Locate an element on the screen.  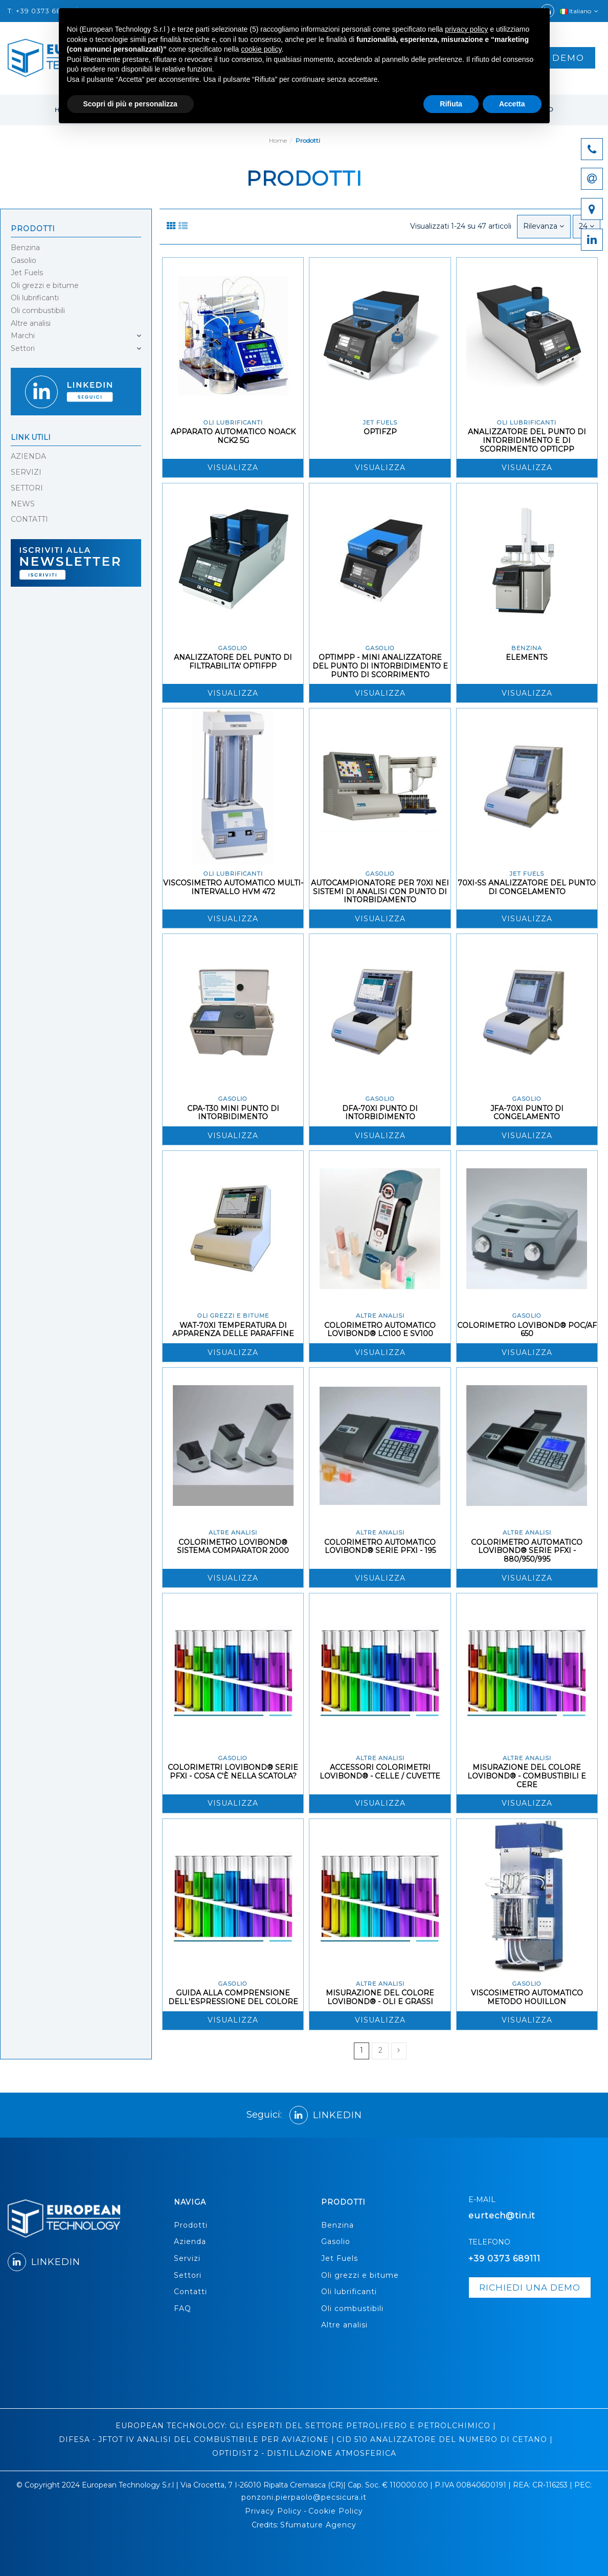
Benzina is located at coordinates (25, 247).